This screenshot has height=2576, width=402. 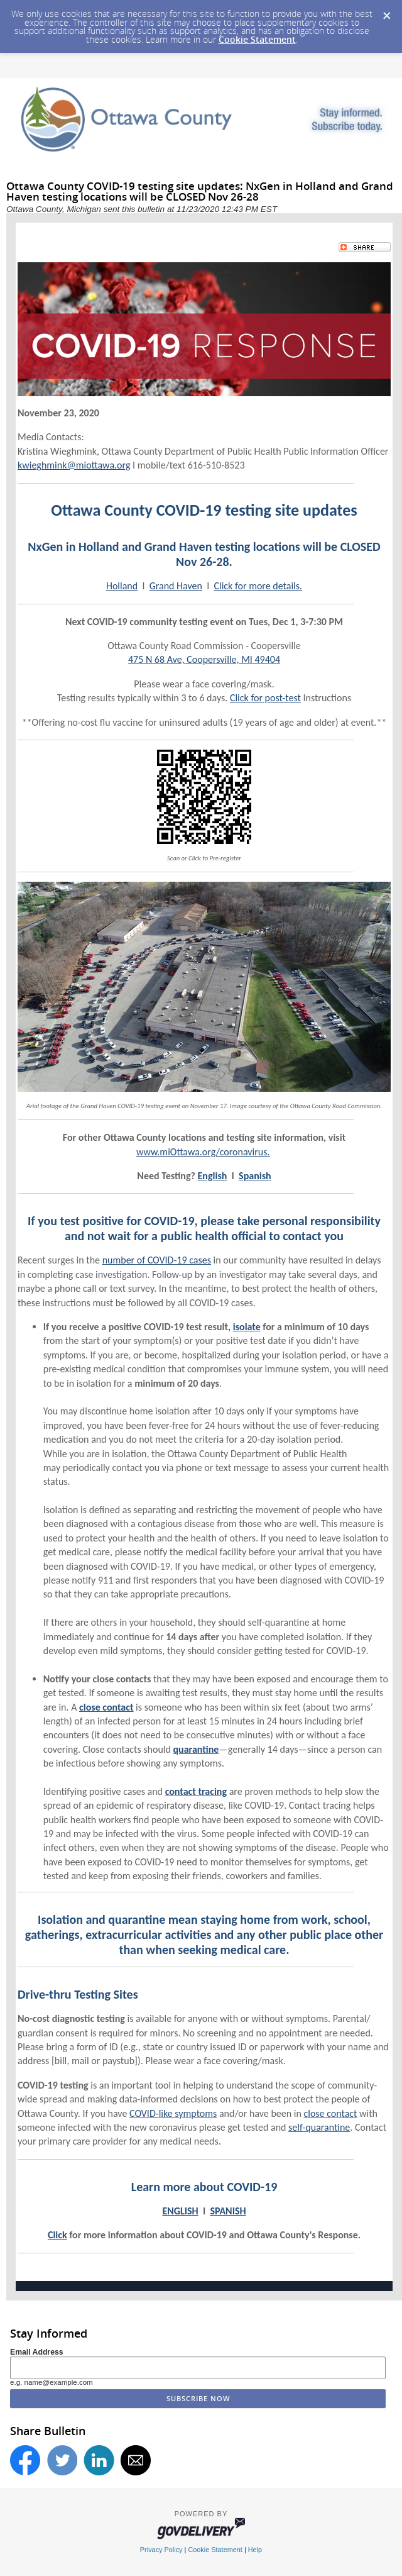 What do you see at coordinates (255, 1176) in the screenshot?
I see `Spanish` at bounding box center [255, 1176].